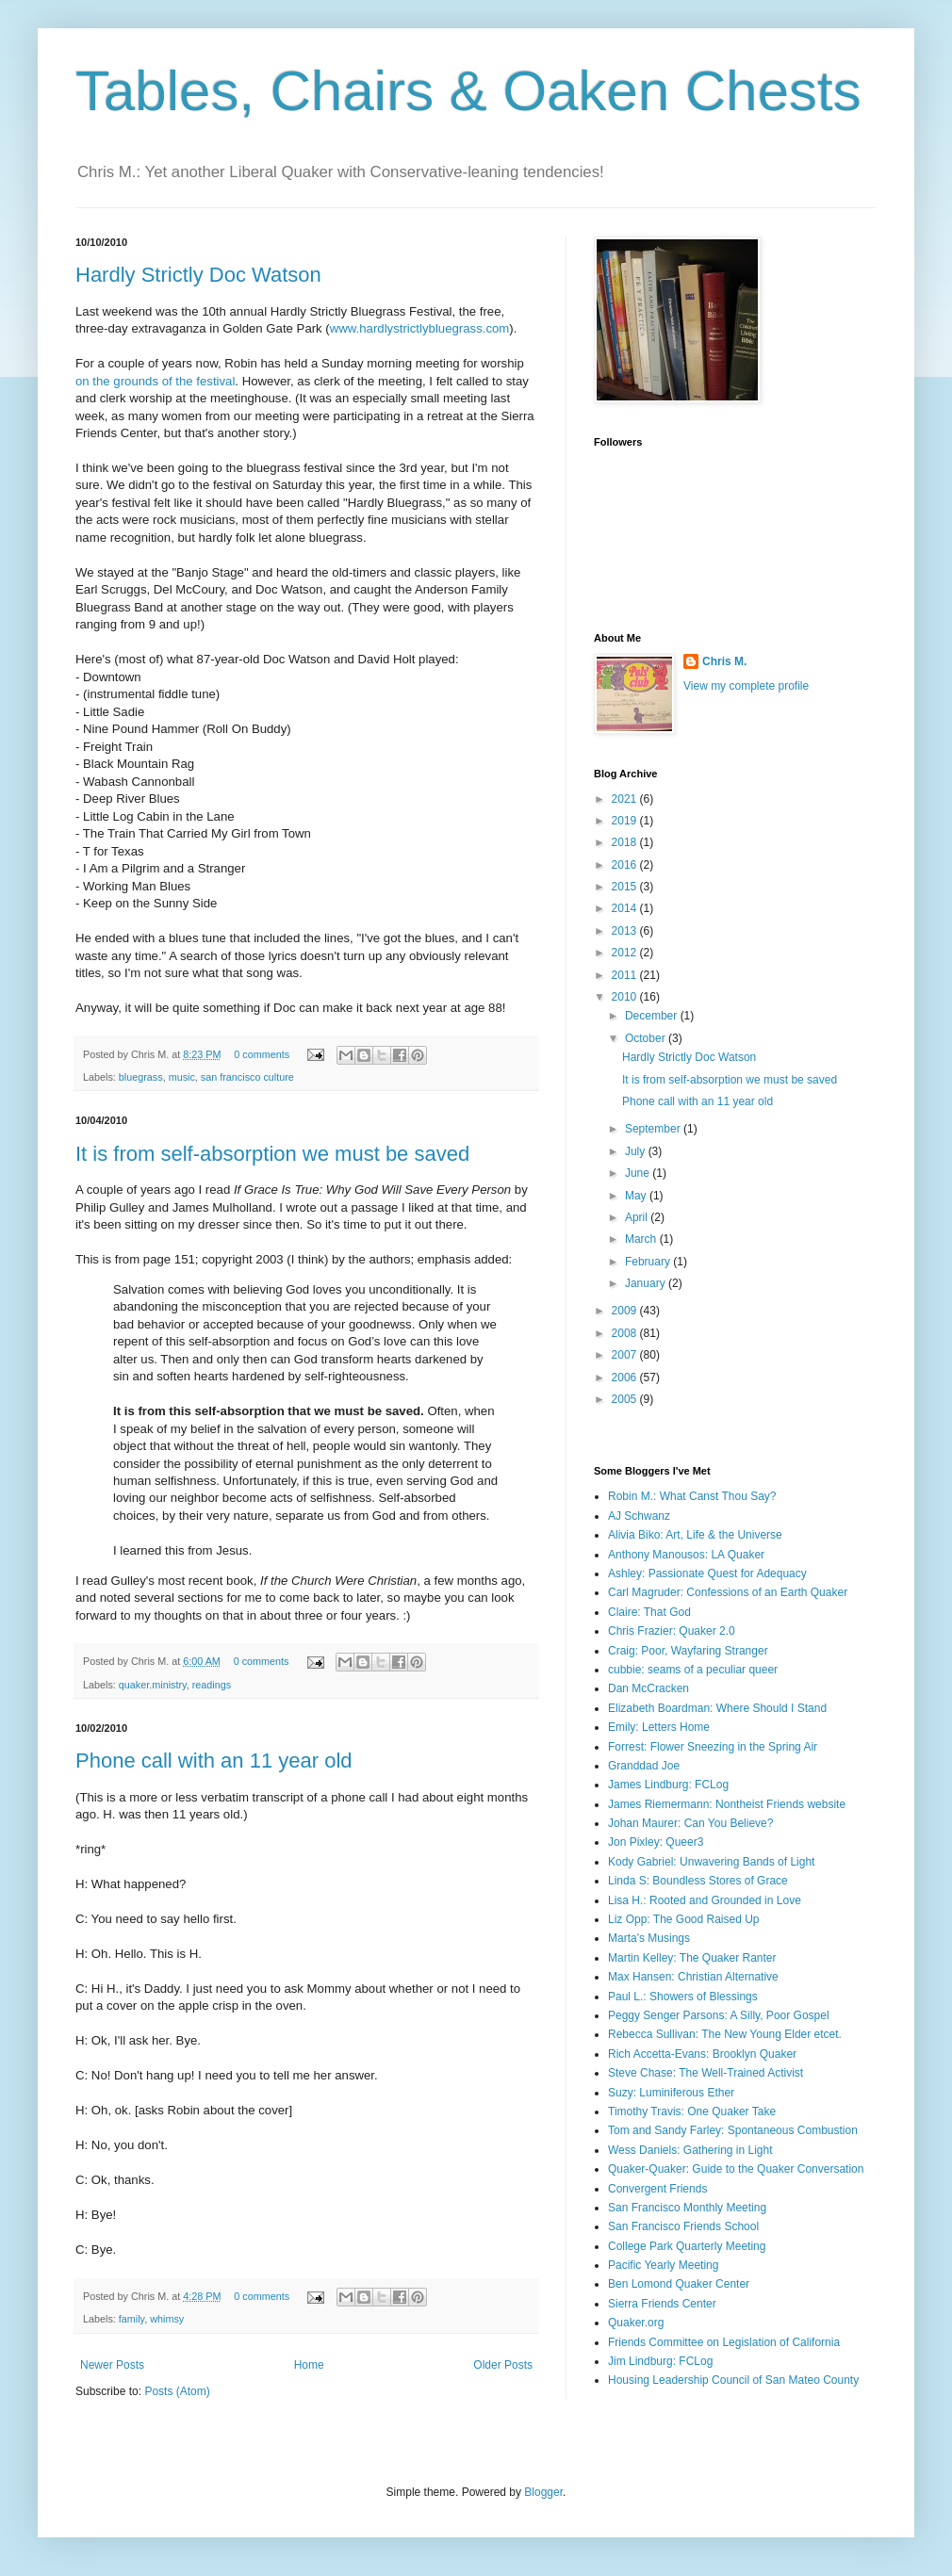  Describe the element at coordinates (684, 1919) in the screenshot. I see `Liz Opp: The Good Raised Up` at that location.